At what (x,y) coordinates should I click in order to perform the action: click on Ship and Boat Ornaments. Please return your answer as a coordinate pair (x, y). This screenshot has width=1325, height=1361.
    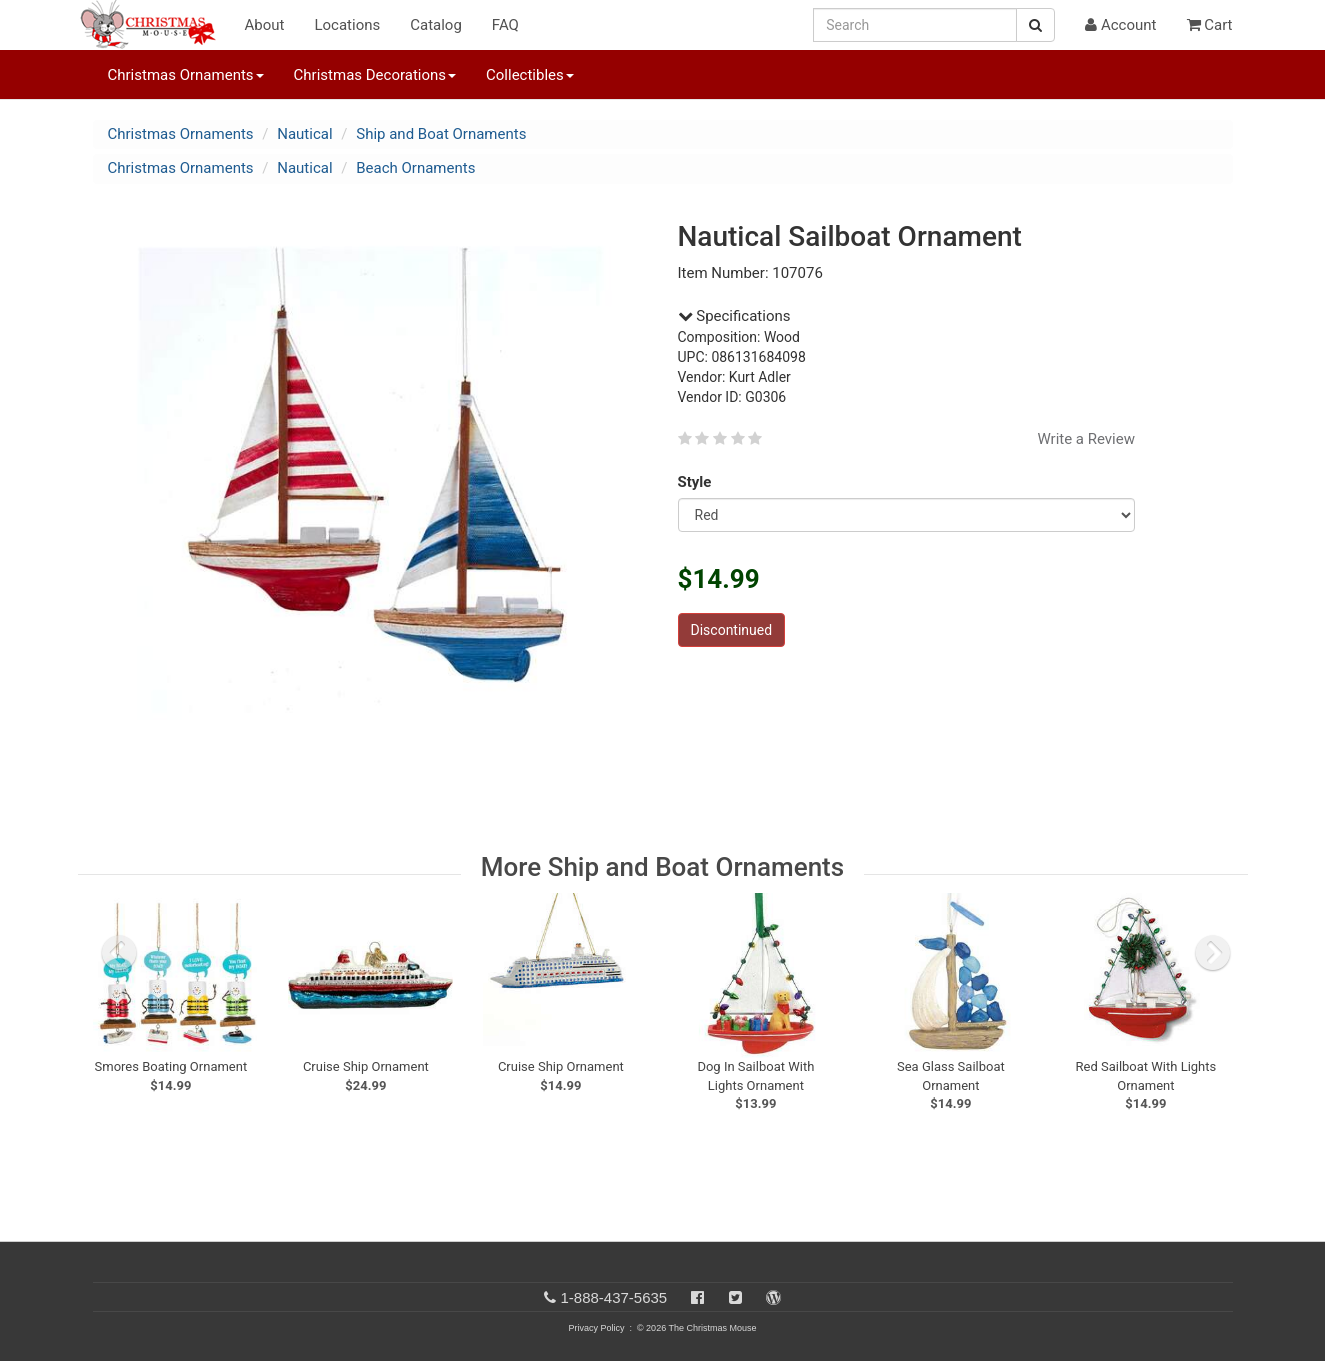
    Looking at the image, I should click on (441, 134).